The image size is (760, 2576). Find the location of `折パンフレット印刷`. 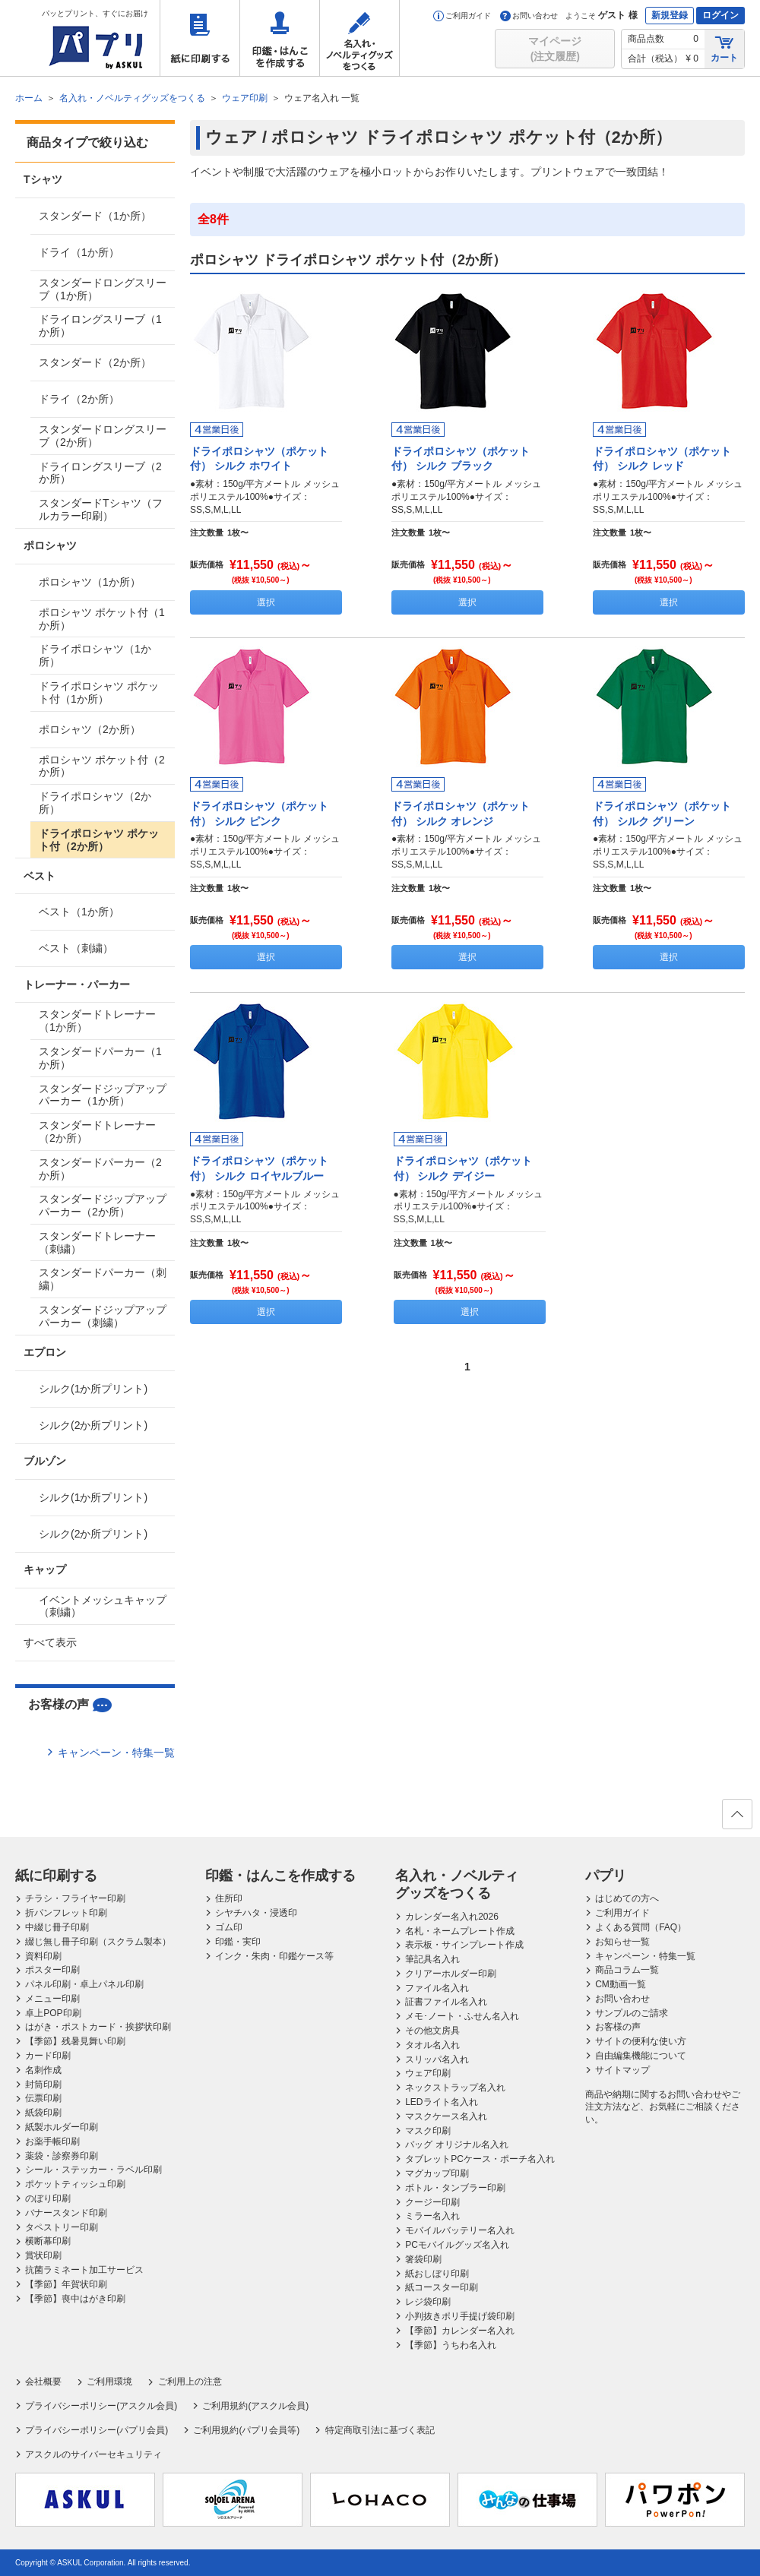

折パンフレット印刷 is located at coordinates (66, 1913).